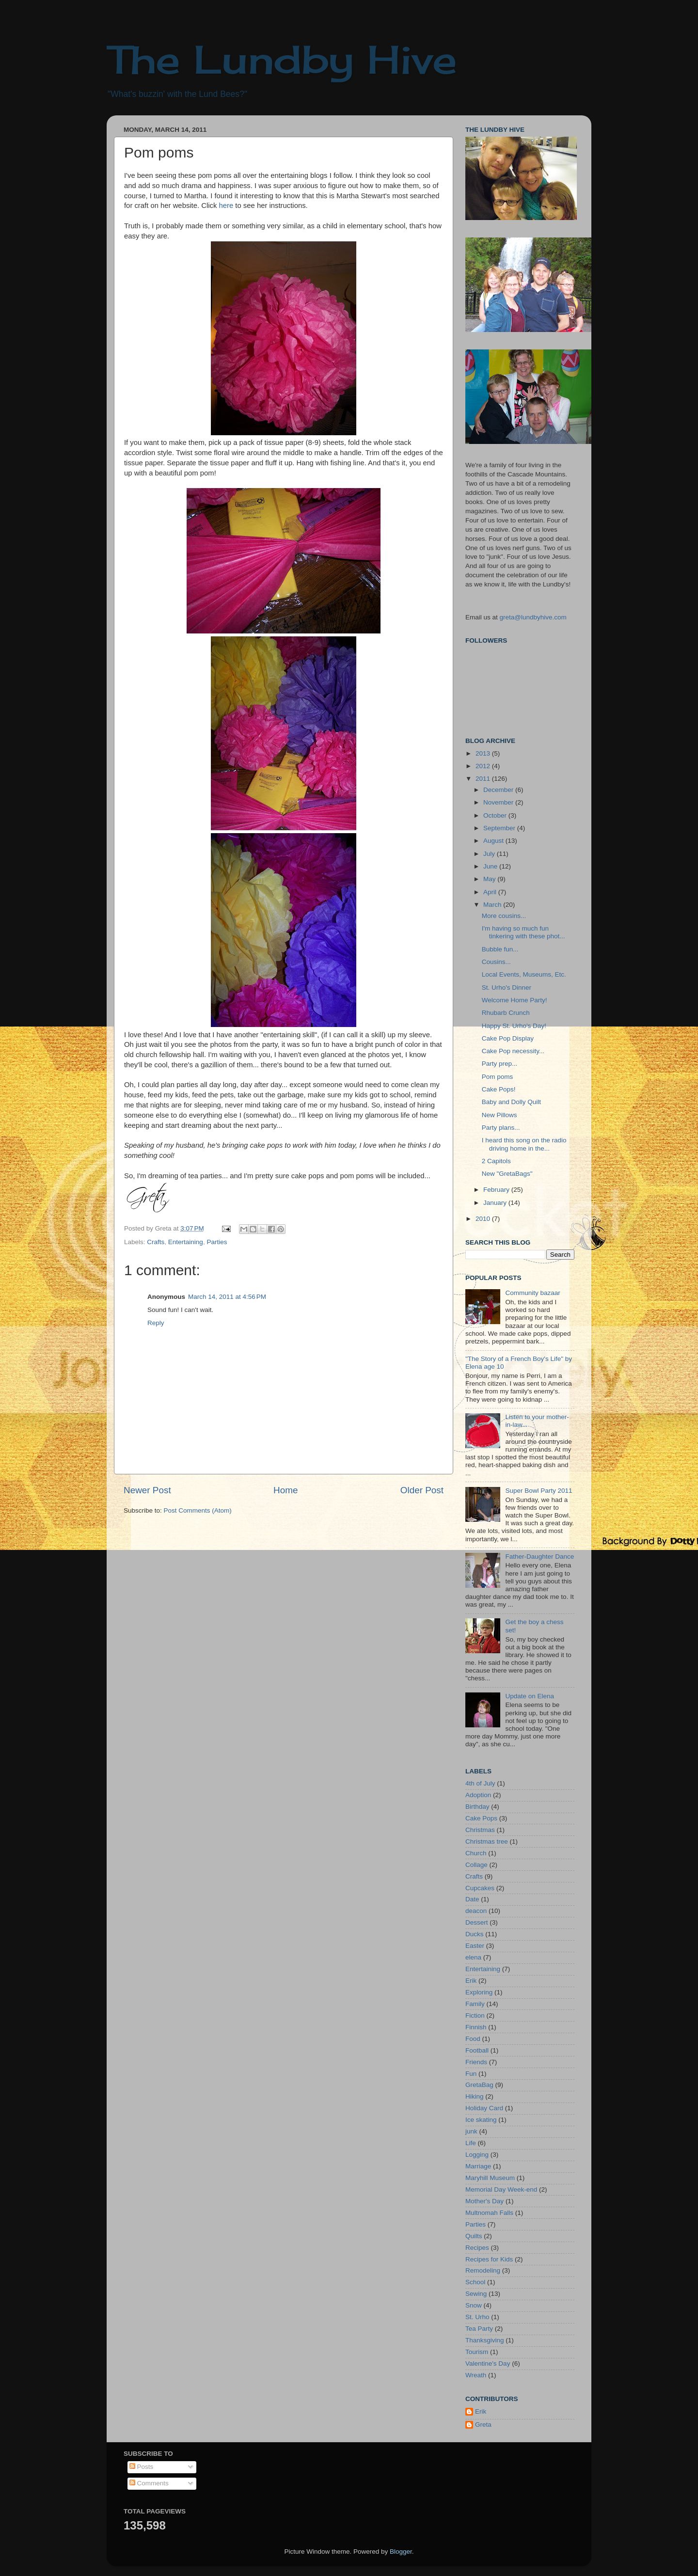 The width and height of the screenshot is (698, 2576). What do you see at coordinates (470, 1980) in the screenshot?
I see `Erik` at bounding box center [470, 1980].